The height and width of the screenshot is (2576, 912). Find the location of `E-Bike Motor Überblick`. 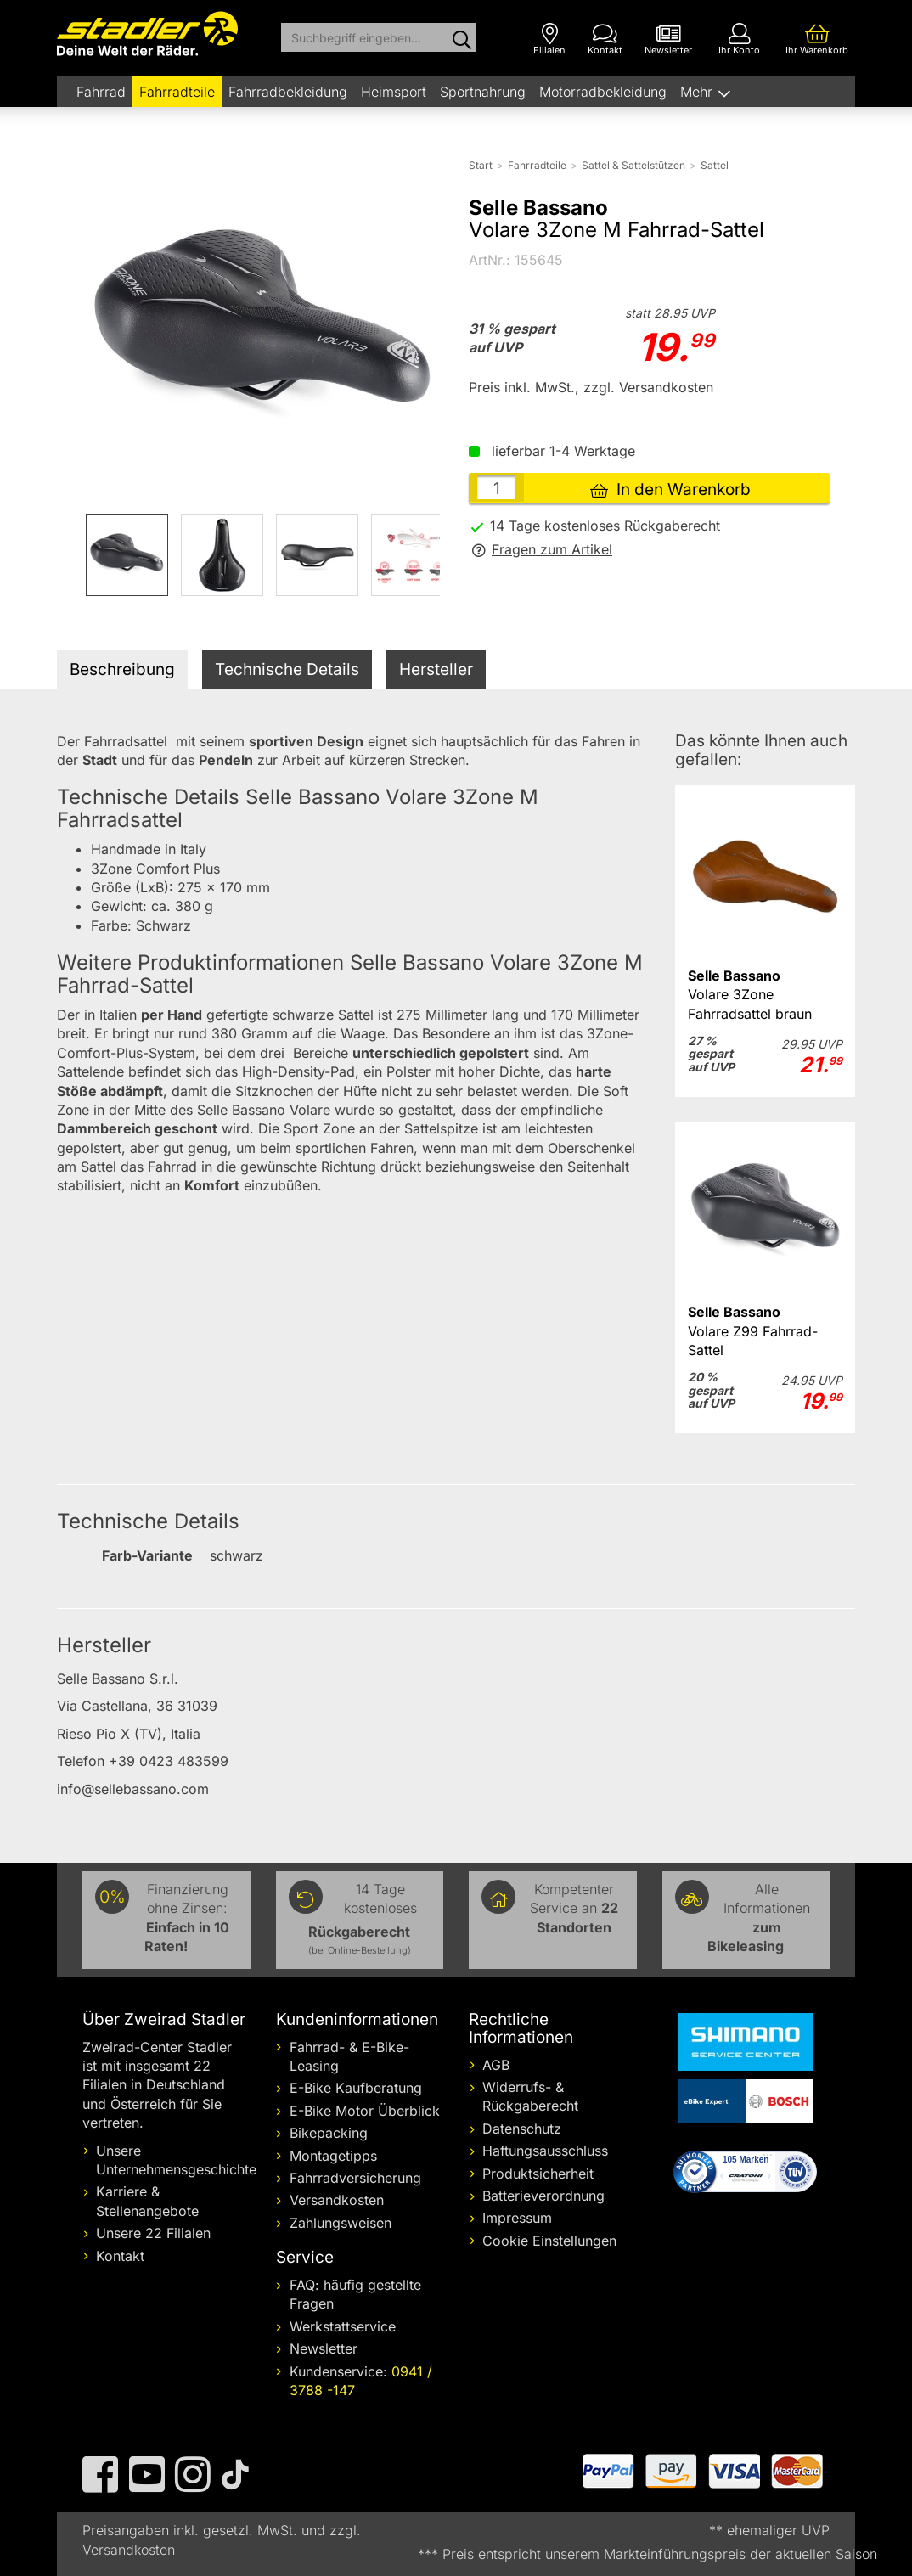

E-Bike Motor Überblick is located at coordinates (365, 2110).